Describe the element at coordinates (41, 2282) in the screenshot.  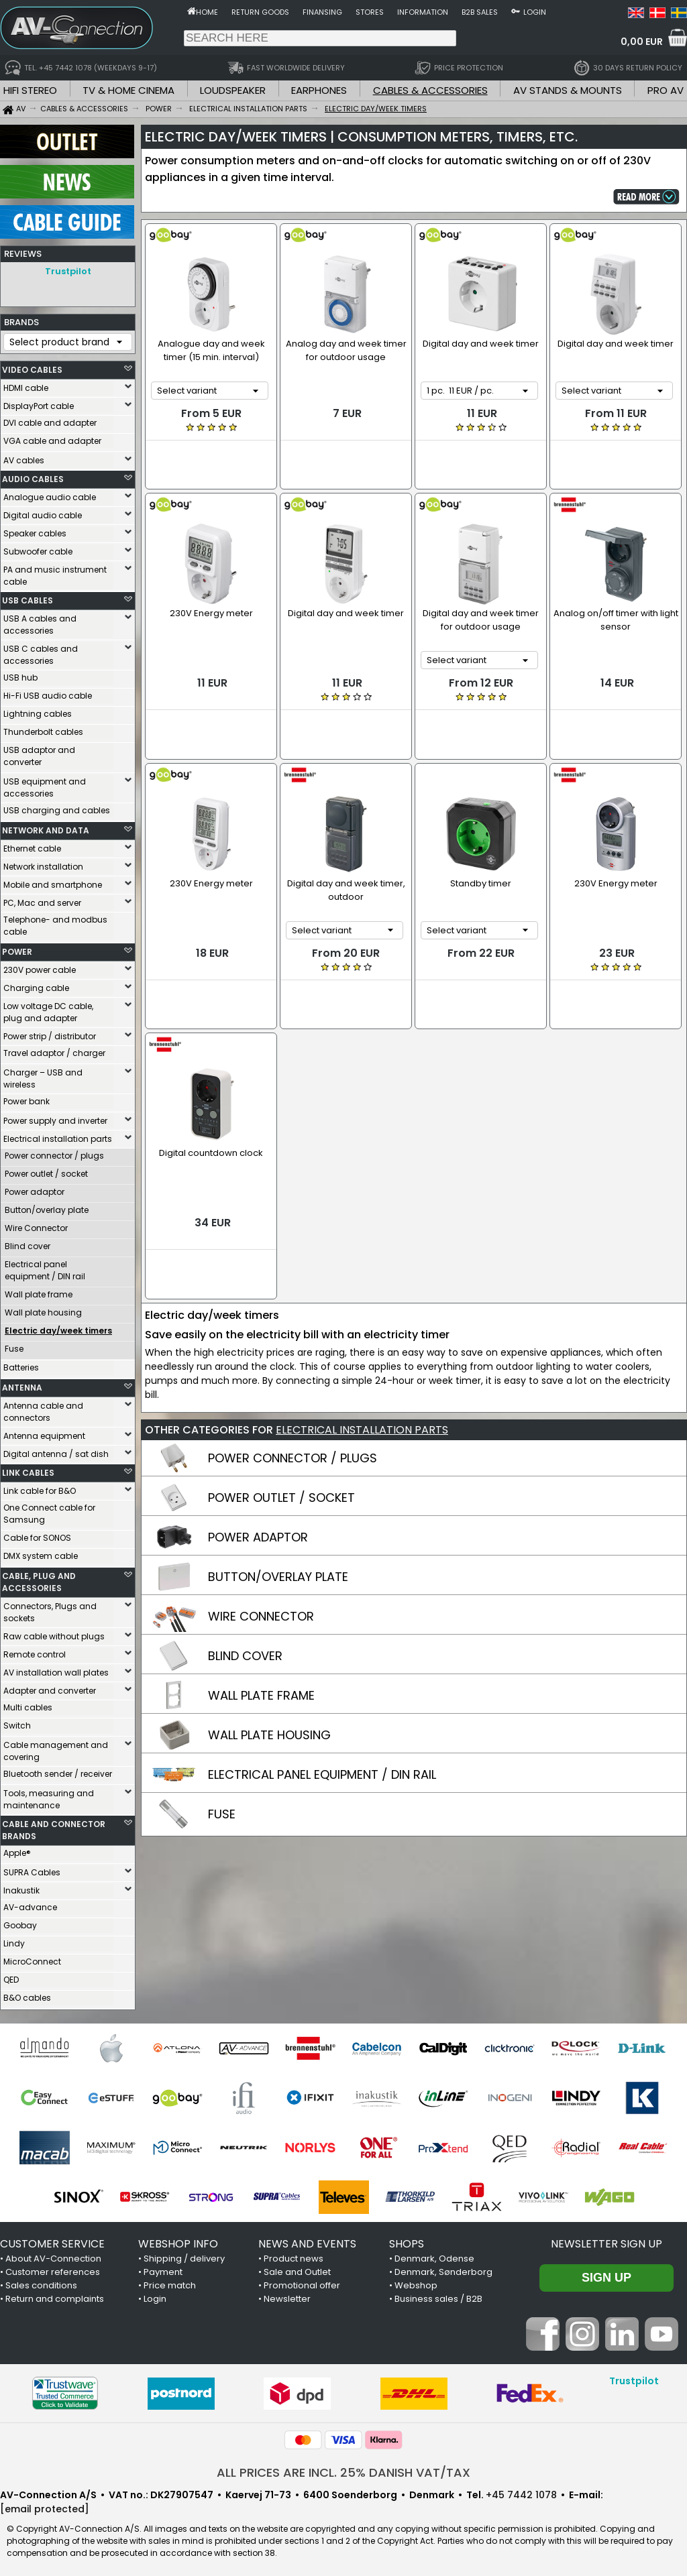
I see `Sales conditions` at that location.